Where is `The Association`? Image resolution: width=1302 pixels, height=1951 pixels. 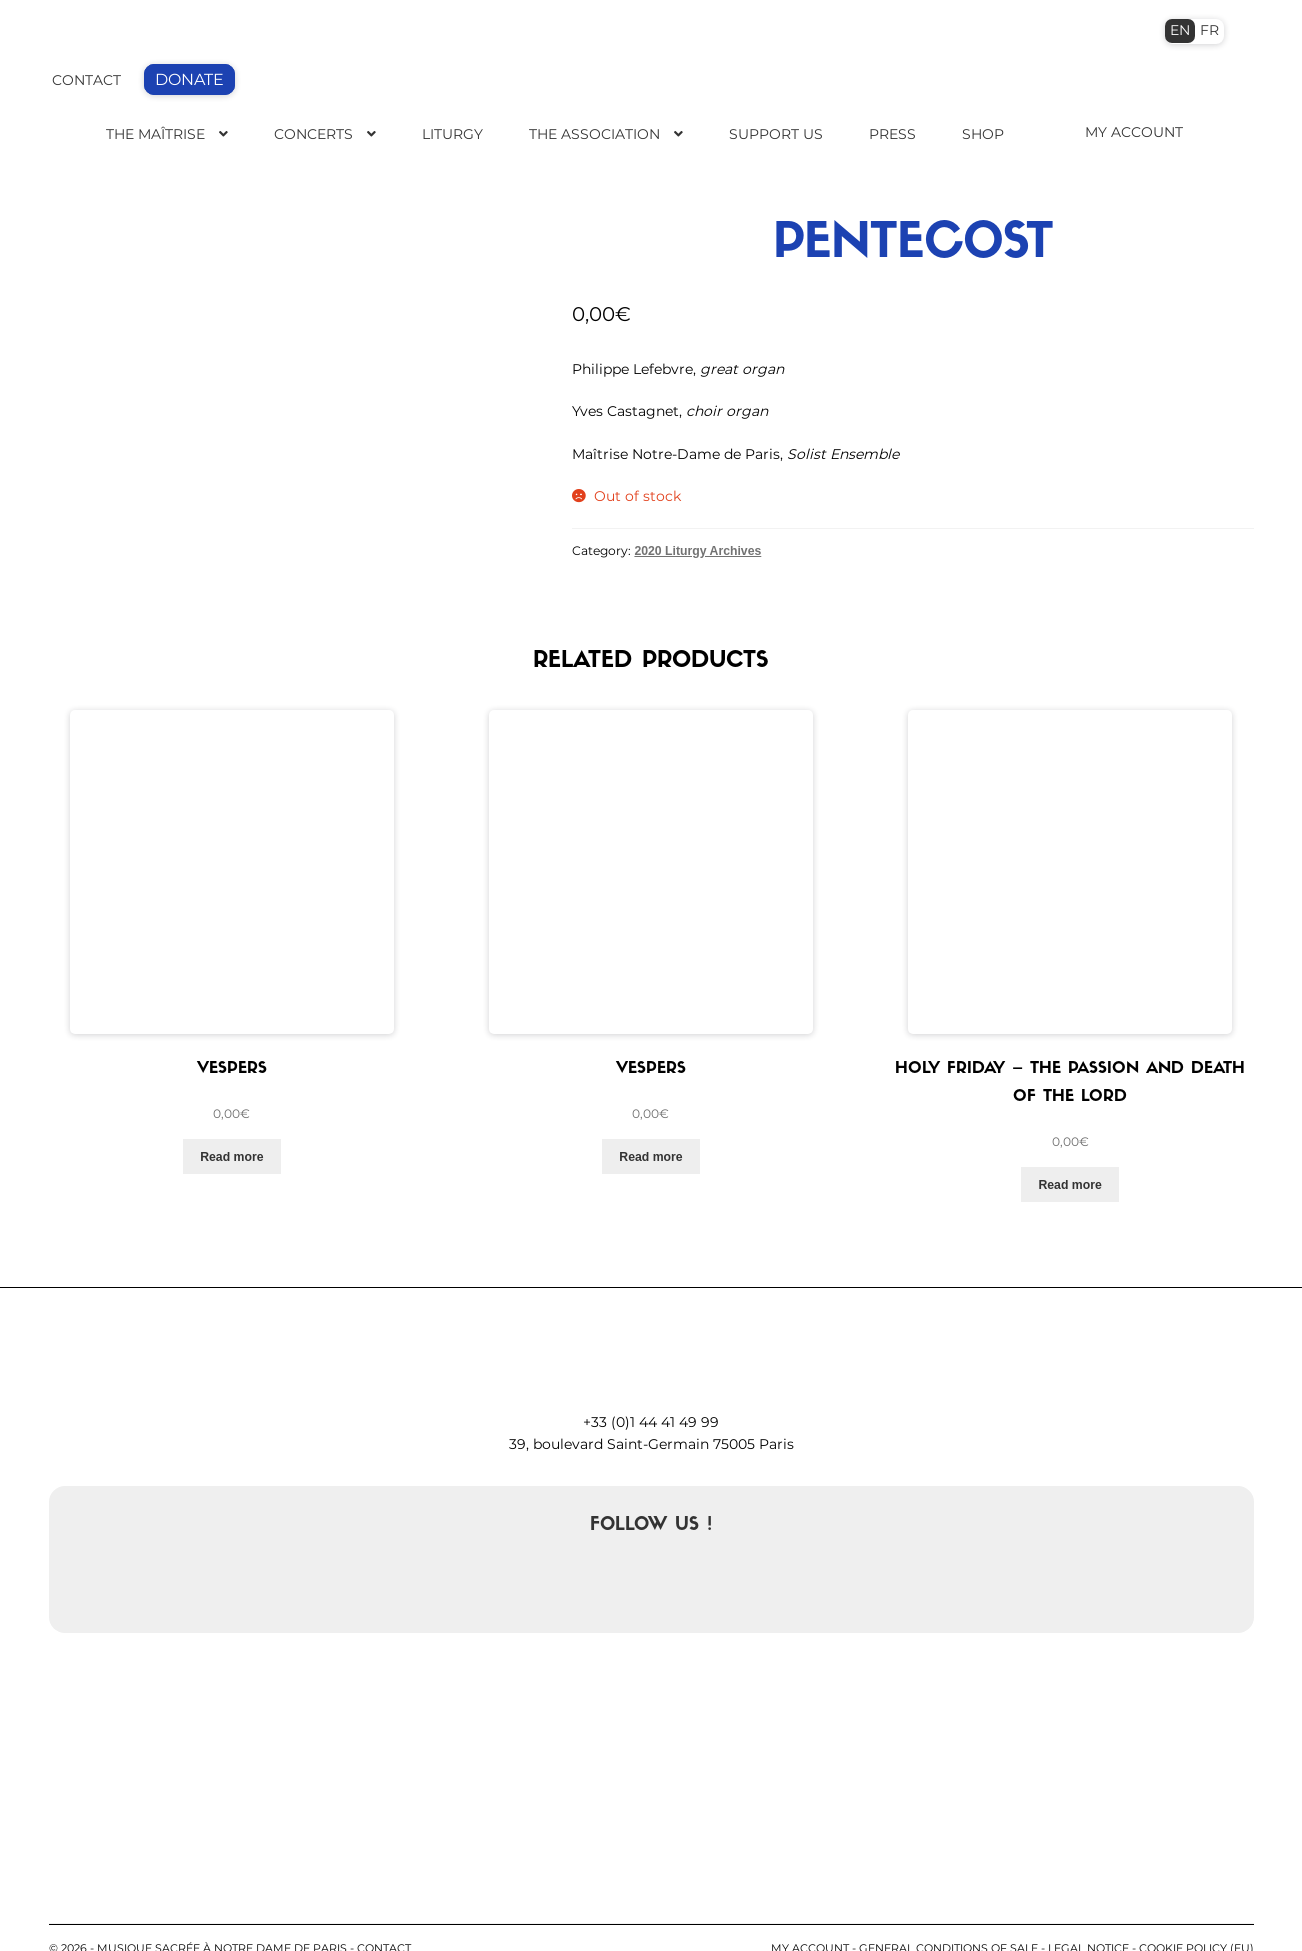
The Association is located at coordinates (594, 134).